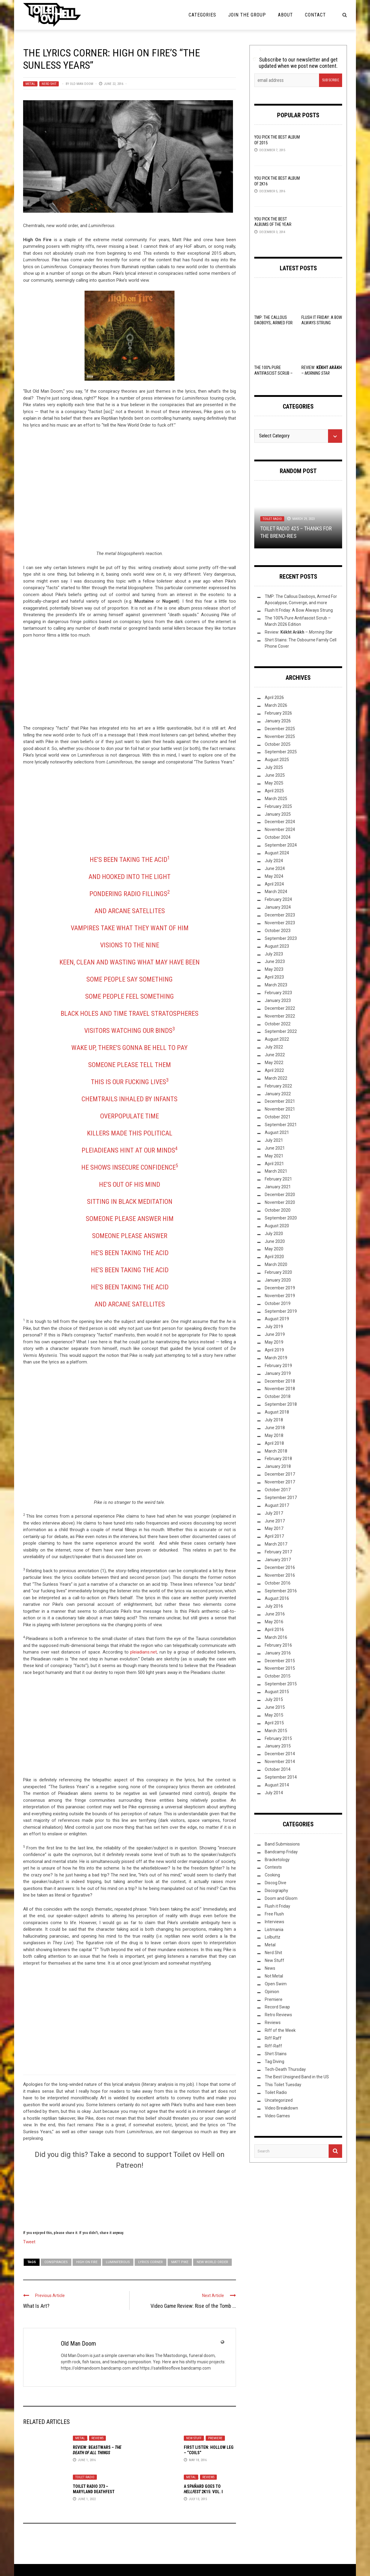 The height and width of the screenshot is (2576, 370). What do you see at coordinates (273, 2038) in the screenshot?
I see `Riff Raff` at bounding box center [273, 2038].